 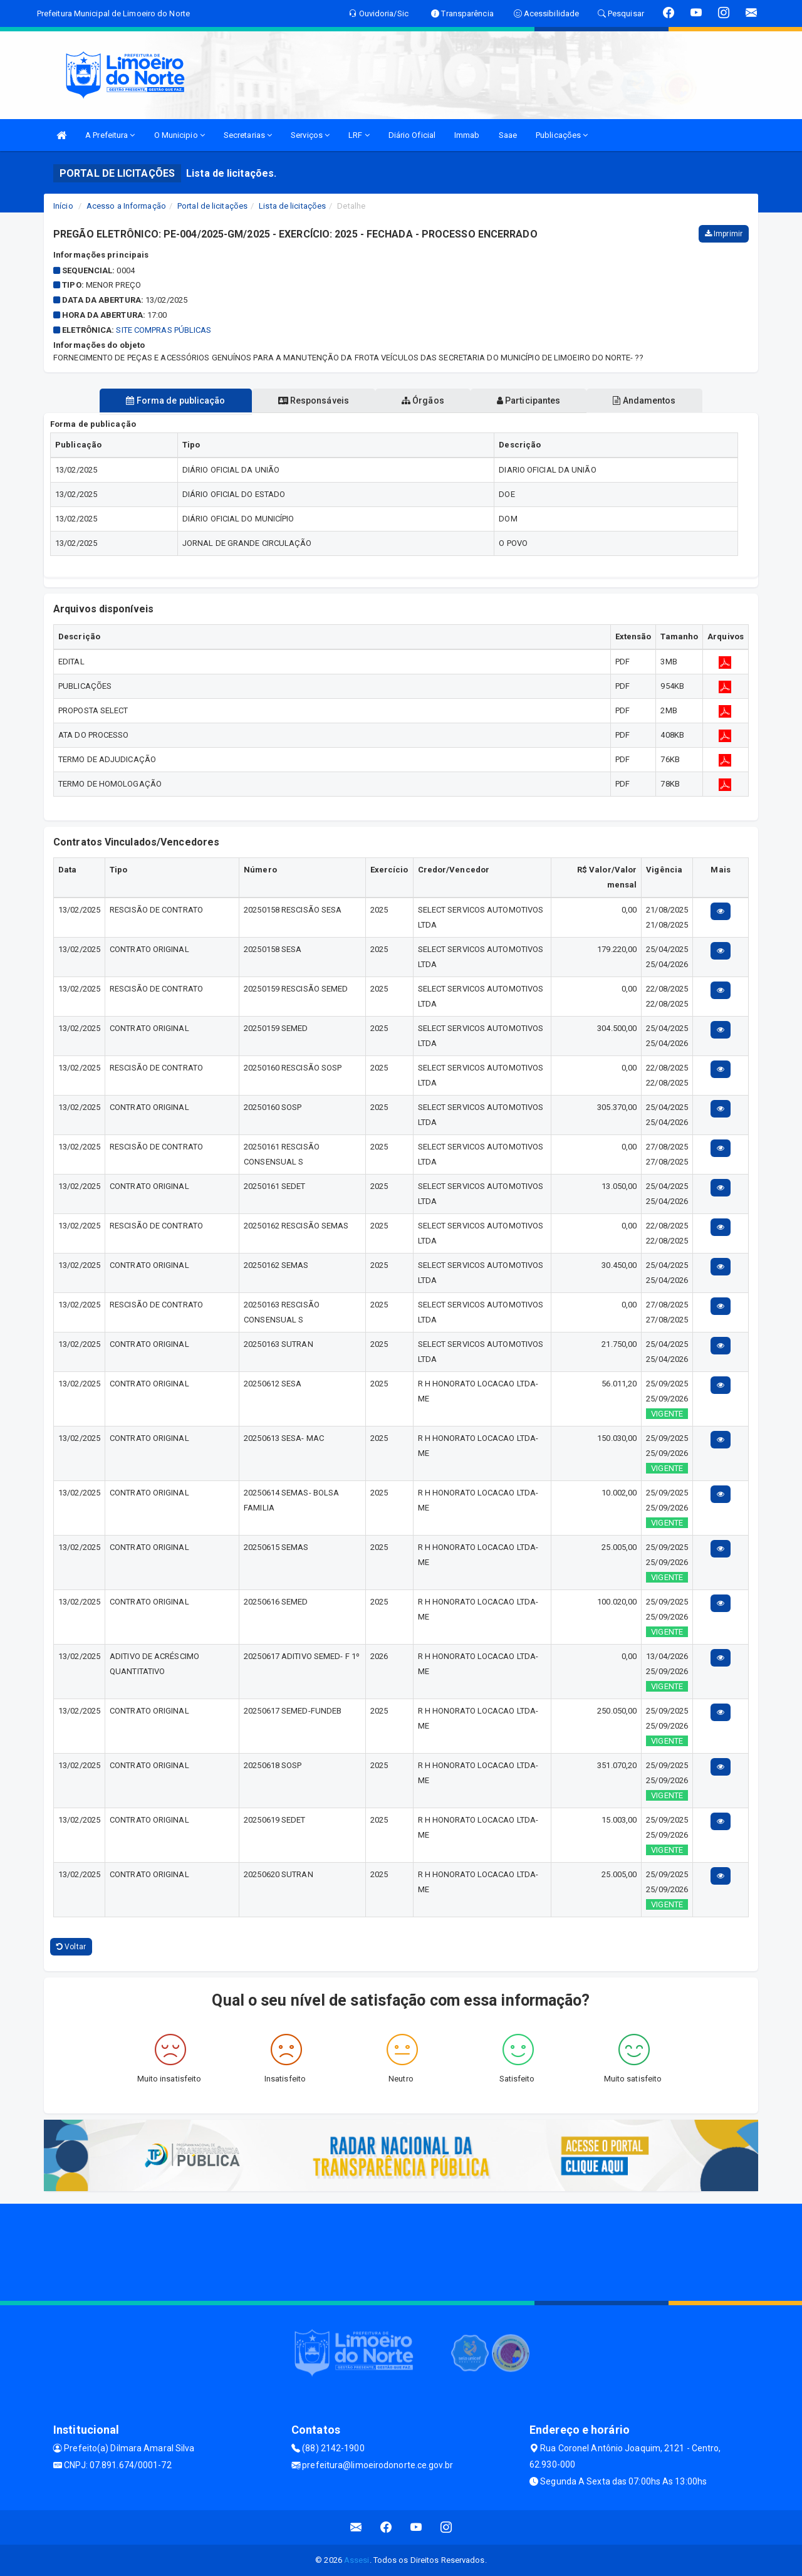 I want to click on Responsáveis [tablist], so click(x=313, y=400).